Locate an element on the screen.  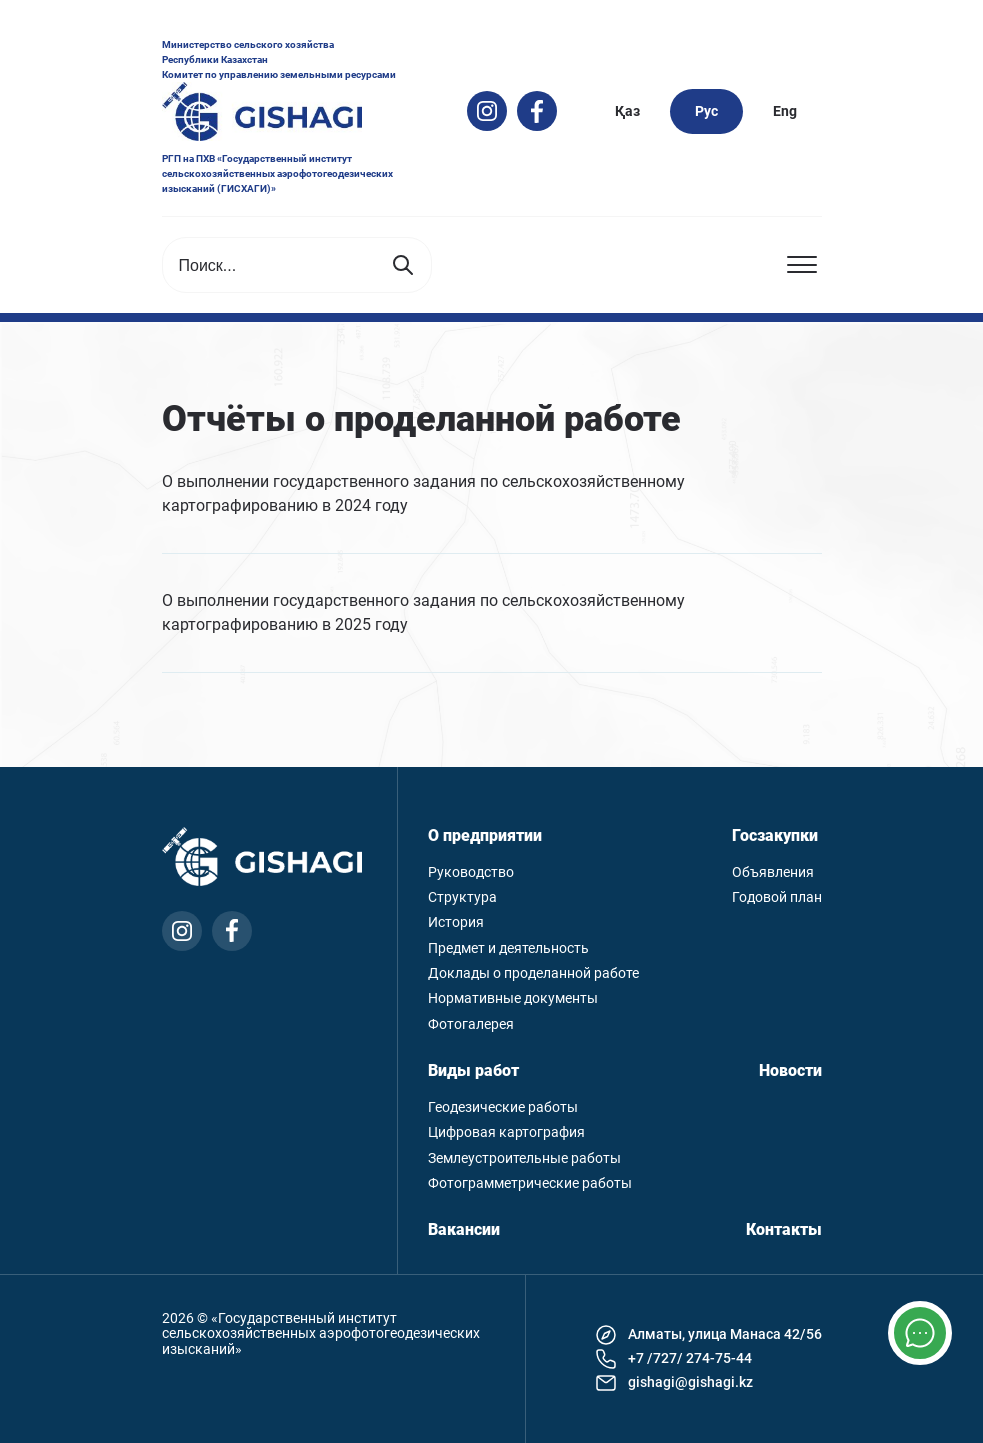
Землеустроительные работы is located at coordinates (524, 1158).